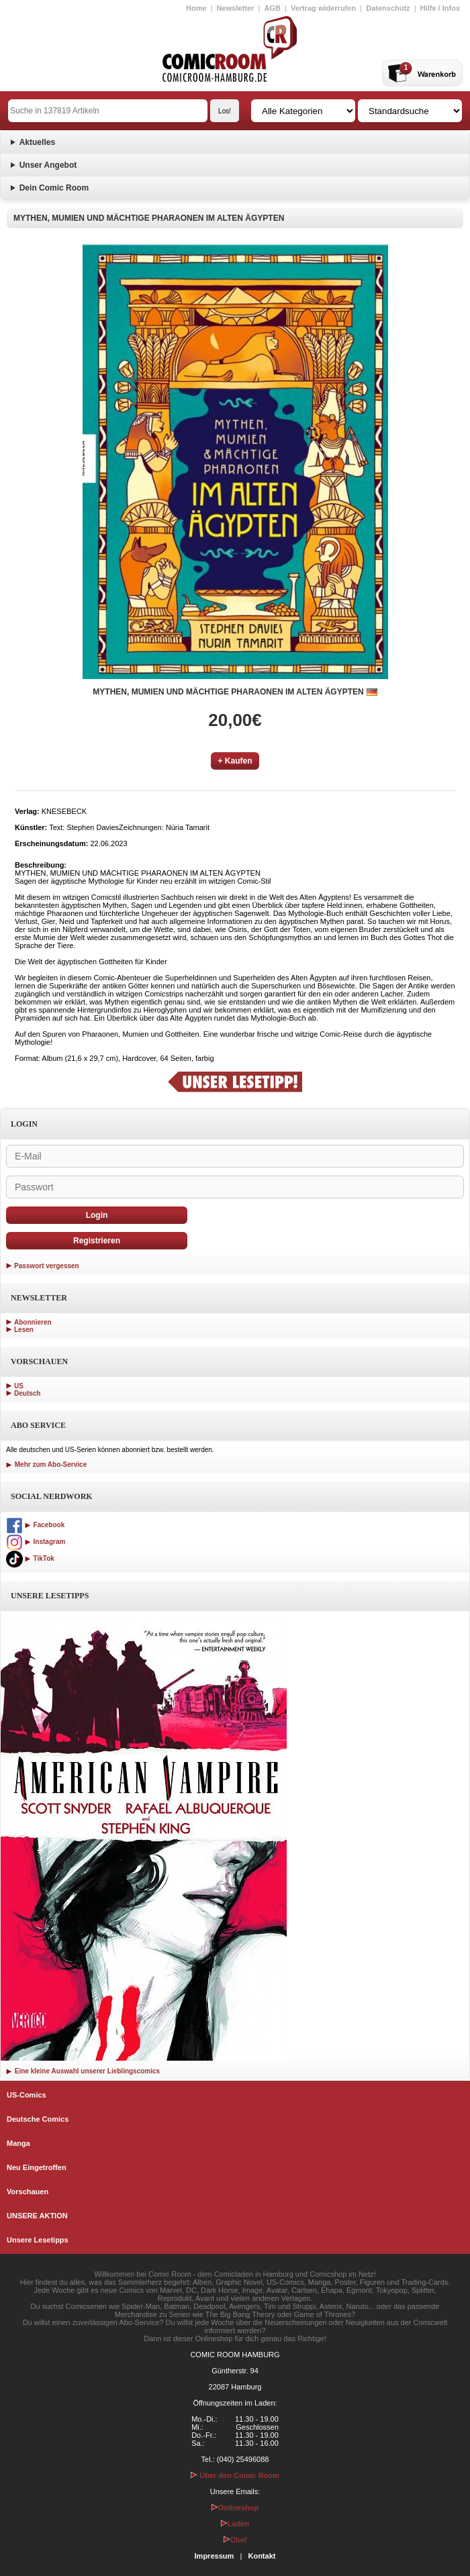 This screenshot has width=470, height=2576. What do you see at coordinates (83, 2071) in the screenshot?
I see `Eine kleine Auswahl unserer Lieblingscomics` at bounding box center [83, 2071].